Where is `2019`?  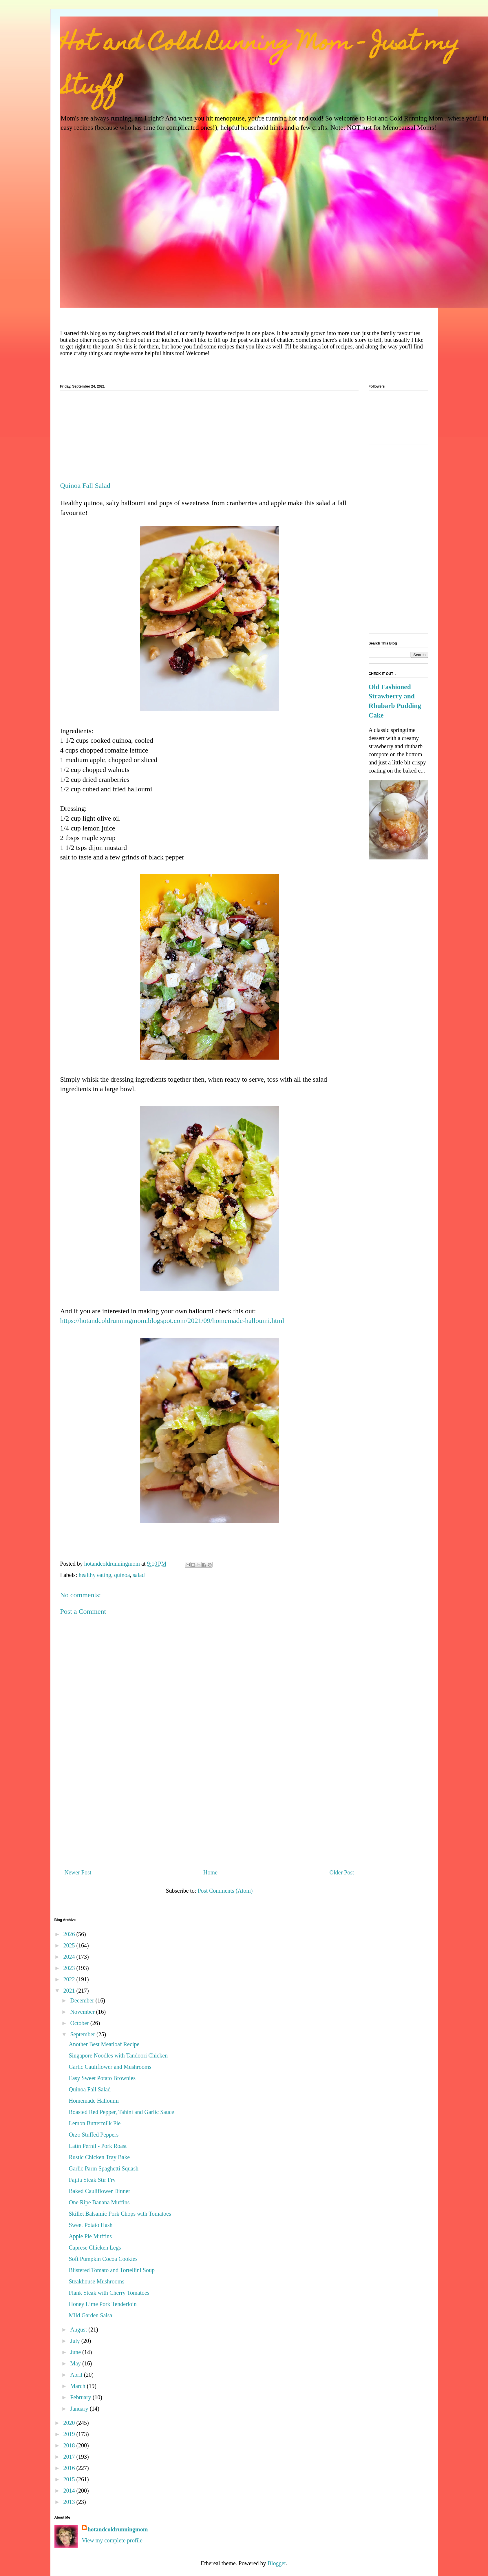
2019 is located at coordinates (69, 2434).